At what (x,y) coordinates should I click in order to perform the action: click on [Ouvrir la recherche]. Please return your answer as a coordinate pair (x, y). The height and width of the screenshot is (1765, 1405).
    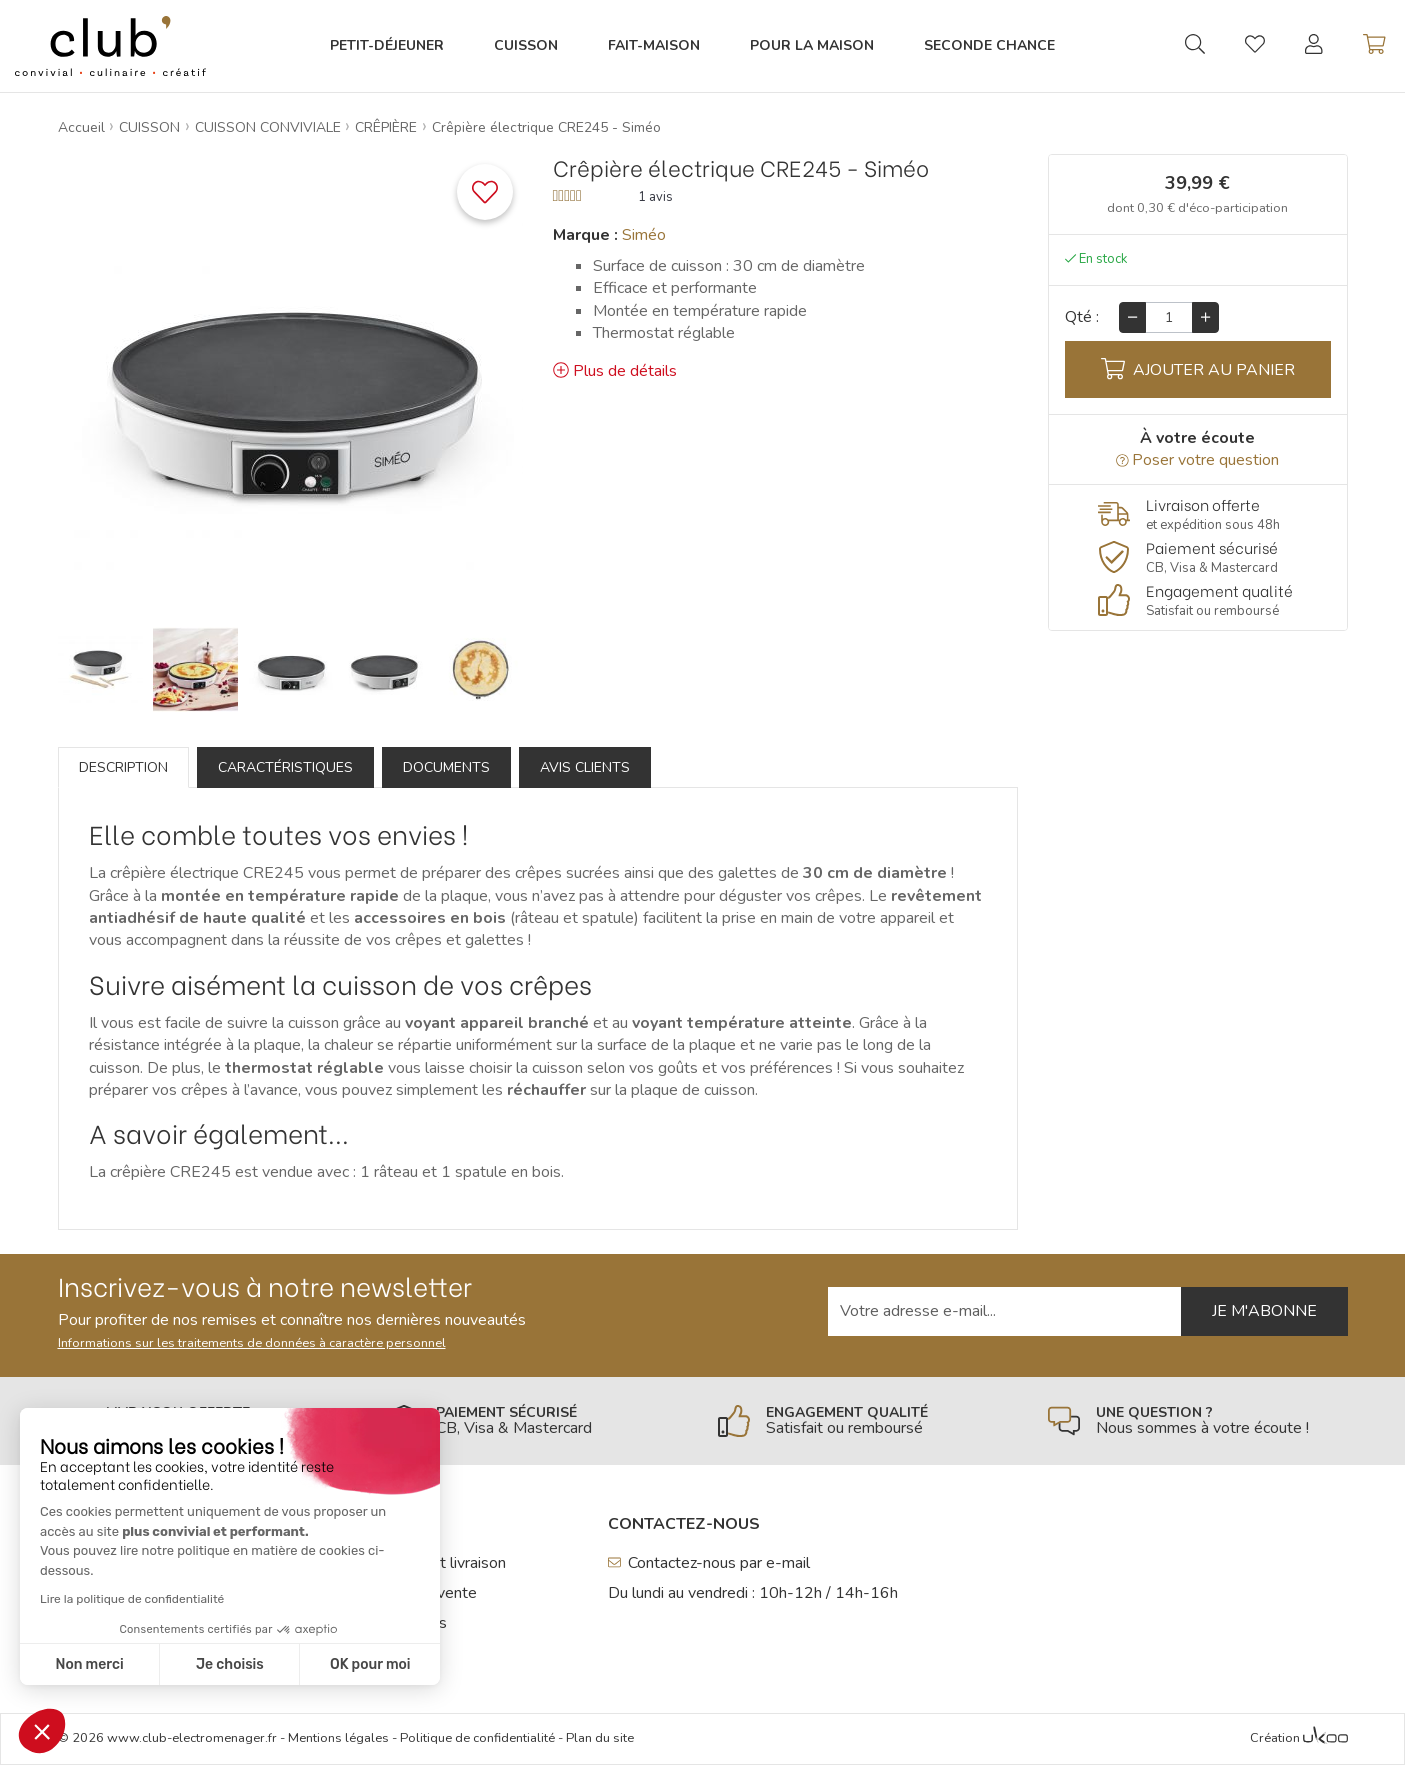
    Looking at the image, I should click on (1195, 46).